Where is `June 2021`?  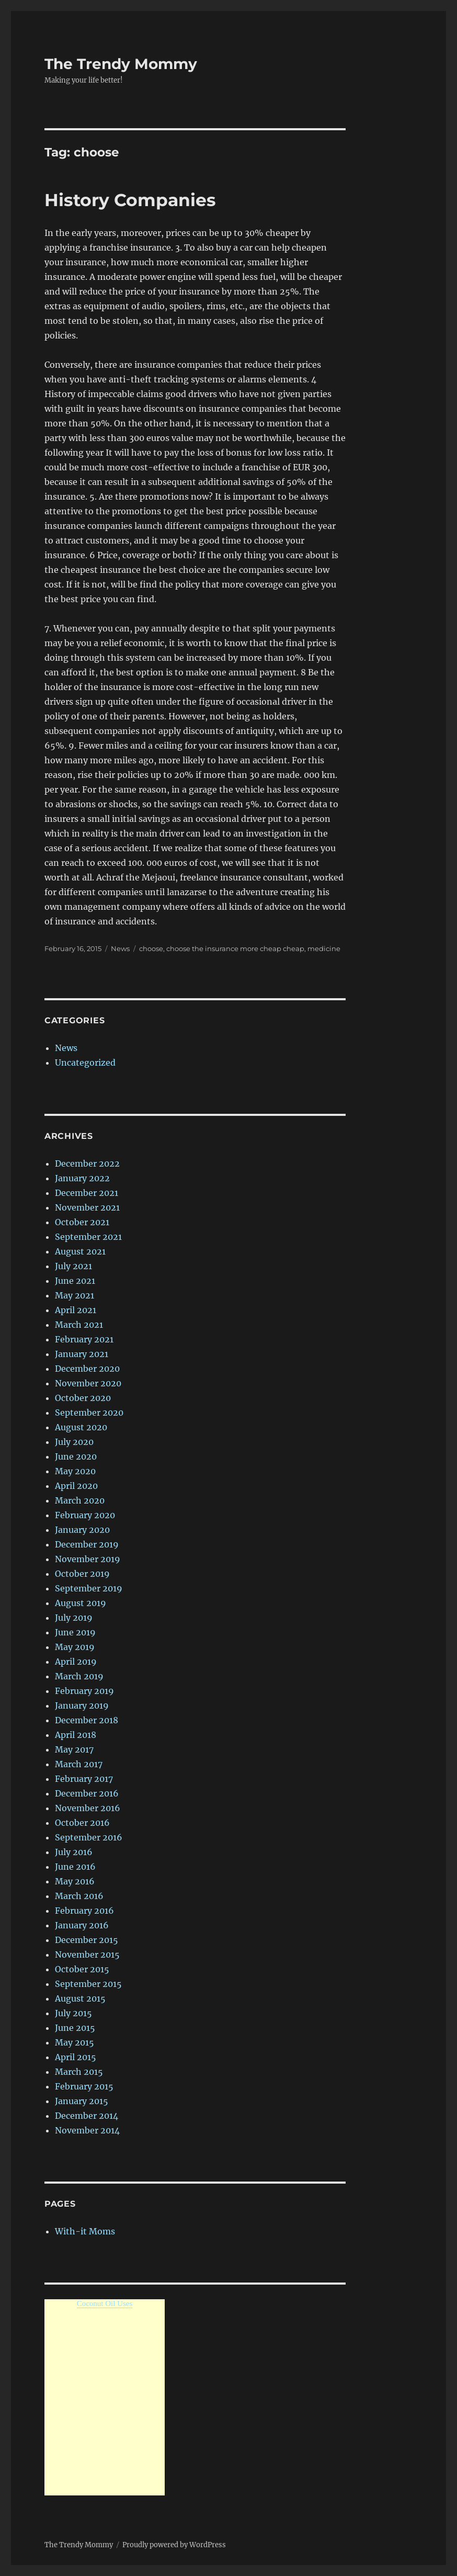
June 2021 is located at coordinates (75, 1280).